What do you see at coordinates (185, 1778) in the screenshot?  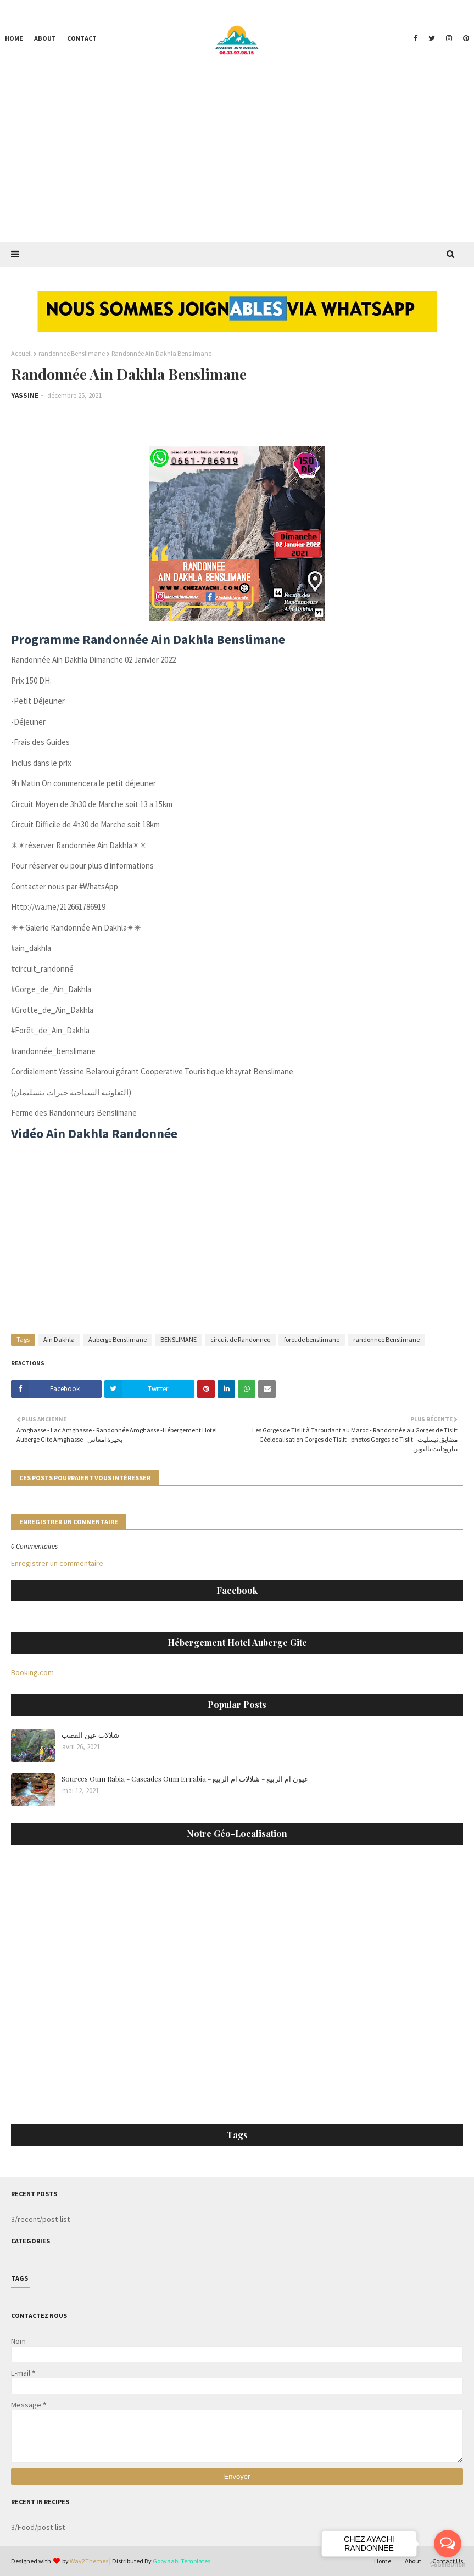 I see `Sources Oum Rabia - Cascades Oum Errabia - عيون ام الربيع - شلالات ام الربيع` at bounding box center [185, 1778].